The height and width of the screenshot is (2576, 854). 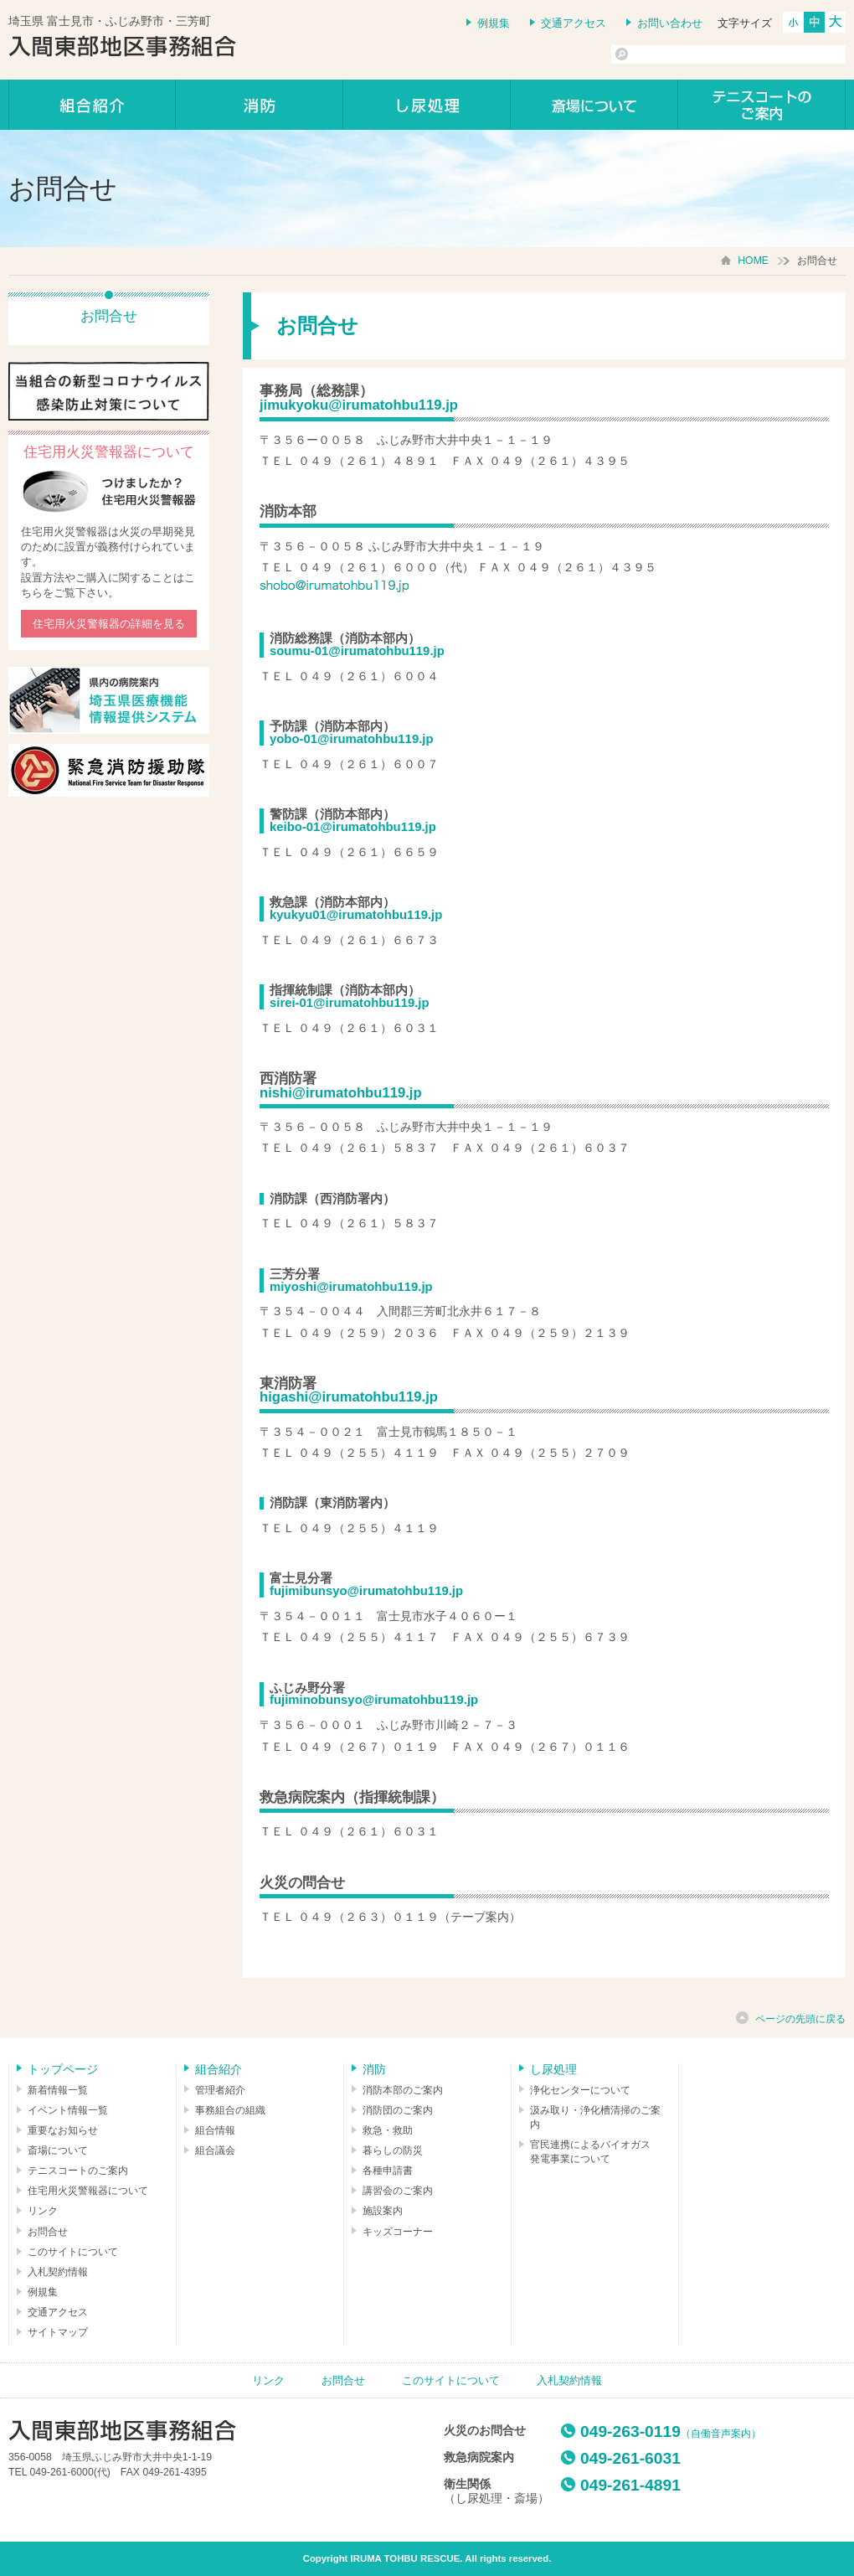 I want to click on 浄化センターについて, so click(x=580, y=2090).